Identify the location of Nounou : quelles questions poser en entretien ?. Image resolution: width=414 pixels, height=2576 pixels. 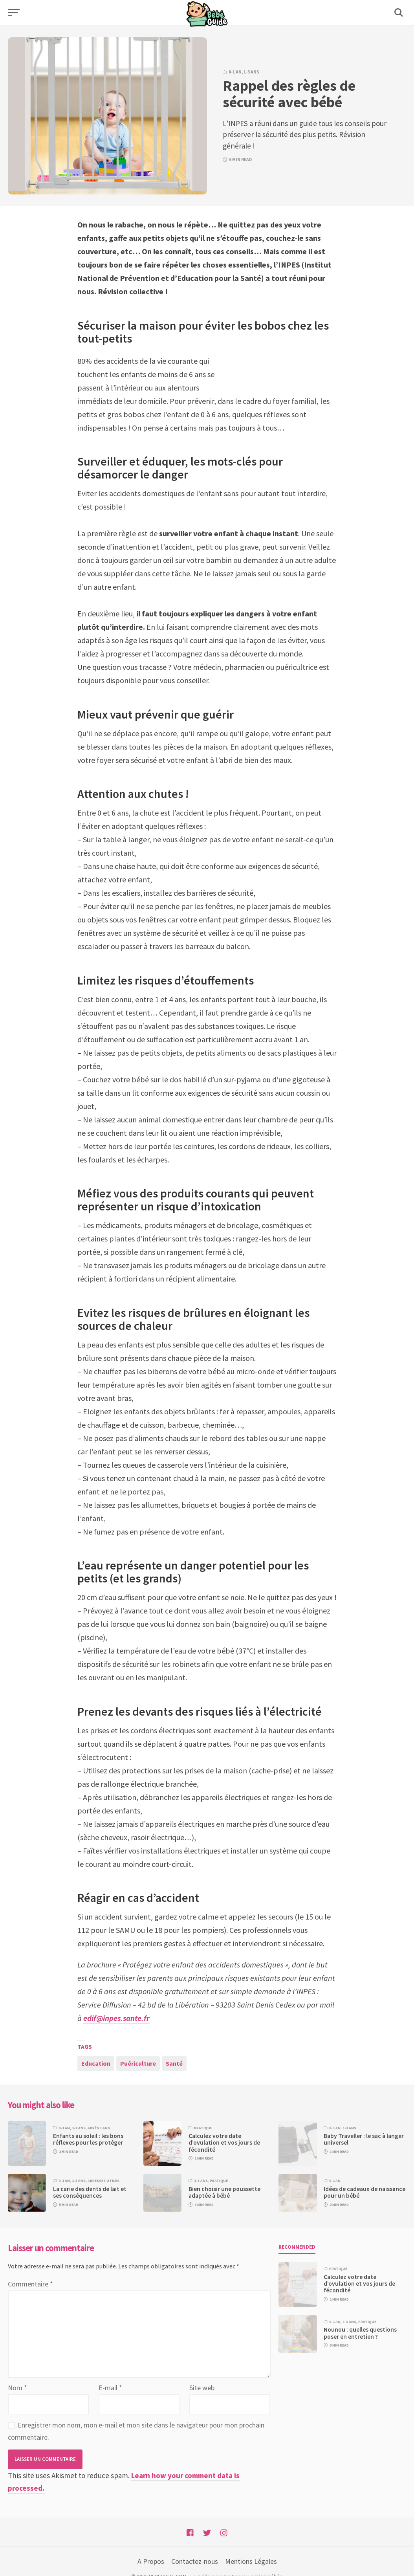
(360, 2333).